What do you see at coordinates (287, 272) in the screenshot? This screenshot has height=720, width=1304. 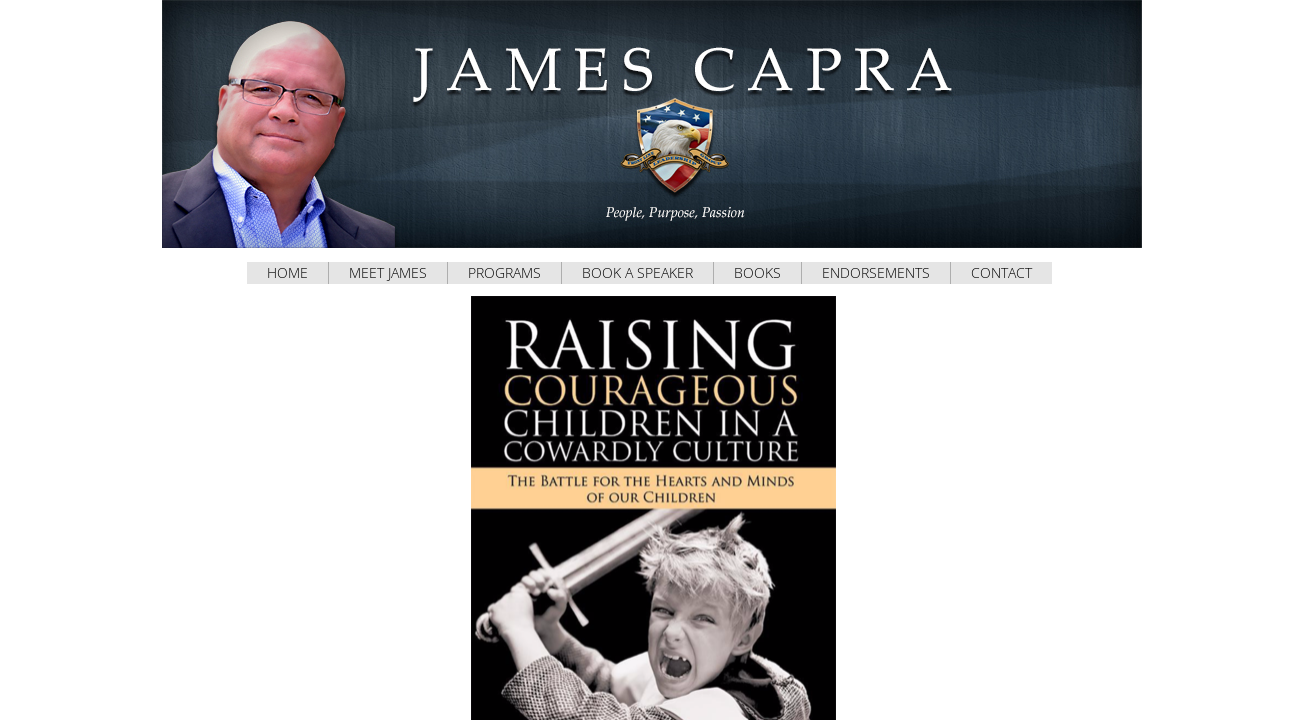 I see `HOME` at bounding box center [287, 272].